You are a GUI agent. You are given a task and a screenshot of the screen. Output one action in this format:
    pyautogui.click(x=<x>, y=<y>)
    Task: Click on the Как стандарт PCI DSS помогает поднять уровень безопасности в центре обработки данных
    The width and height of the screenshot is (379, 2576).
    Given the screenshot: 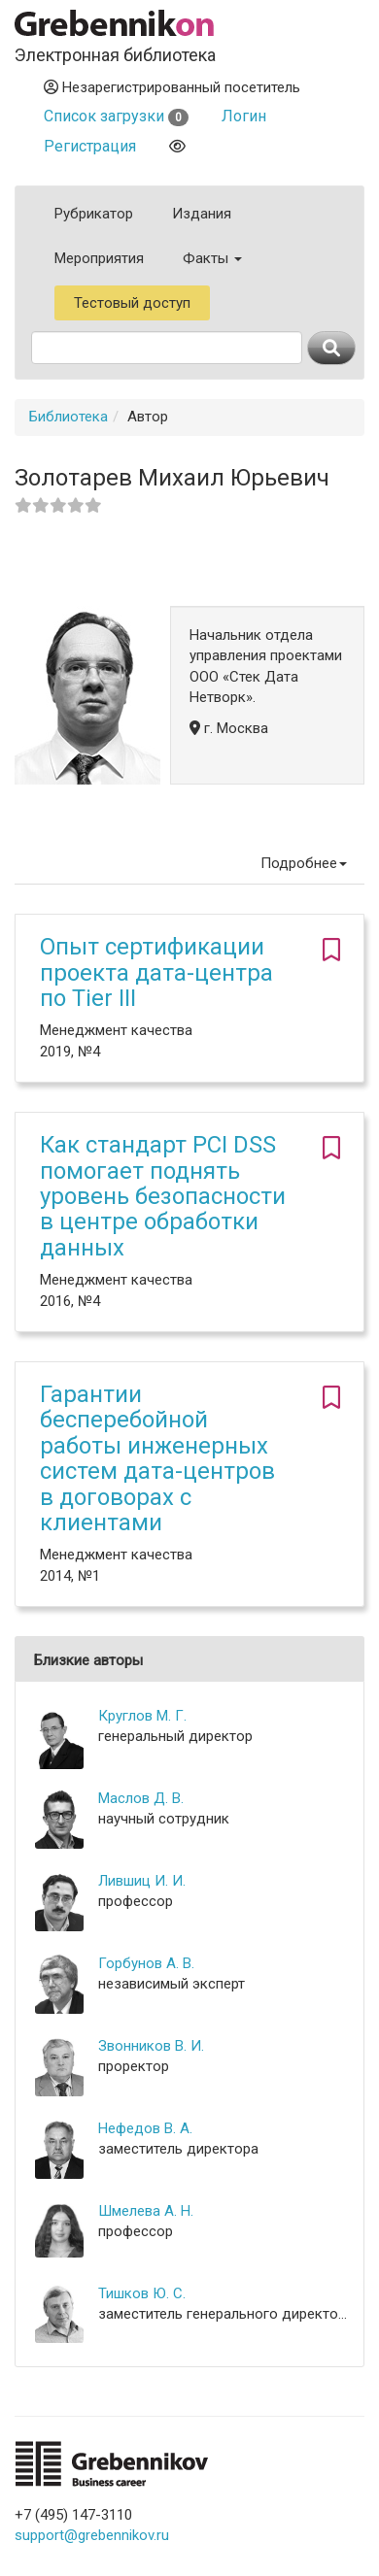 What is the action you would take?
    pyautogui.click(x=163, y=1196)
    